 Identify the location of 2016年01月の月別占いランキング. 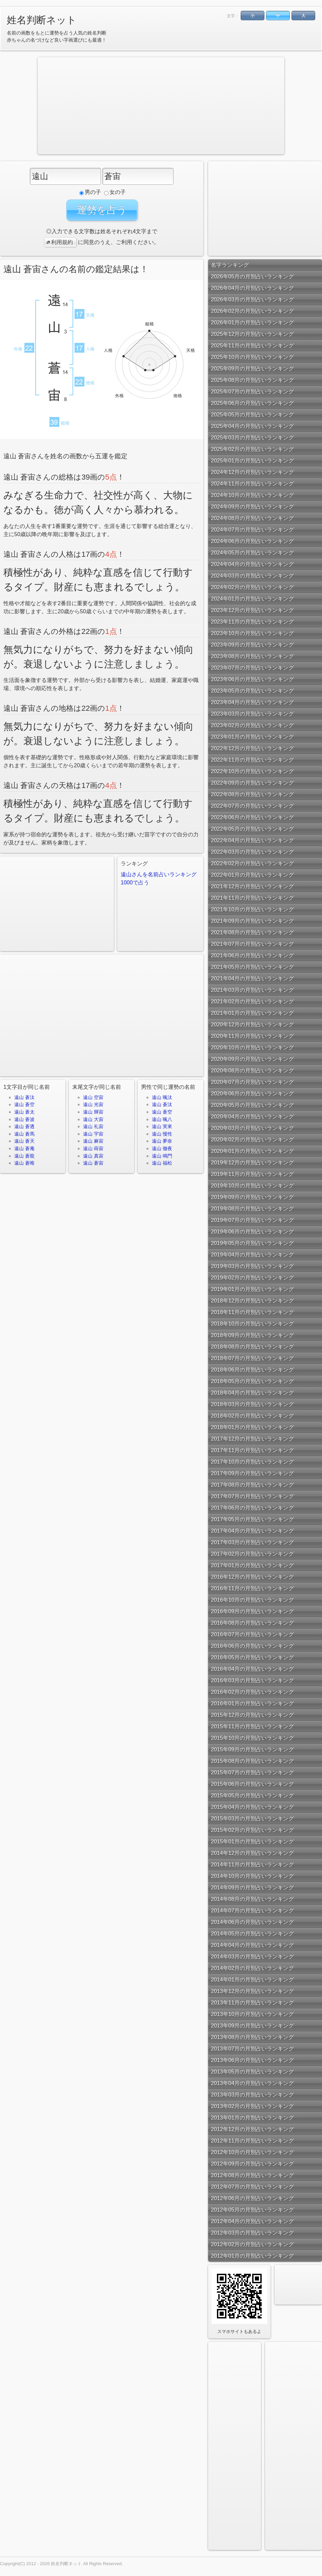
(252, 1703).